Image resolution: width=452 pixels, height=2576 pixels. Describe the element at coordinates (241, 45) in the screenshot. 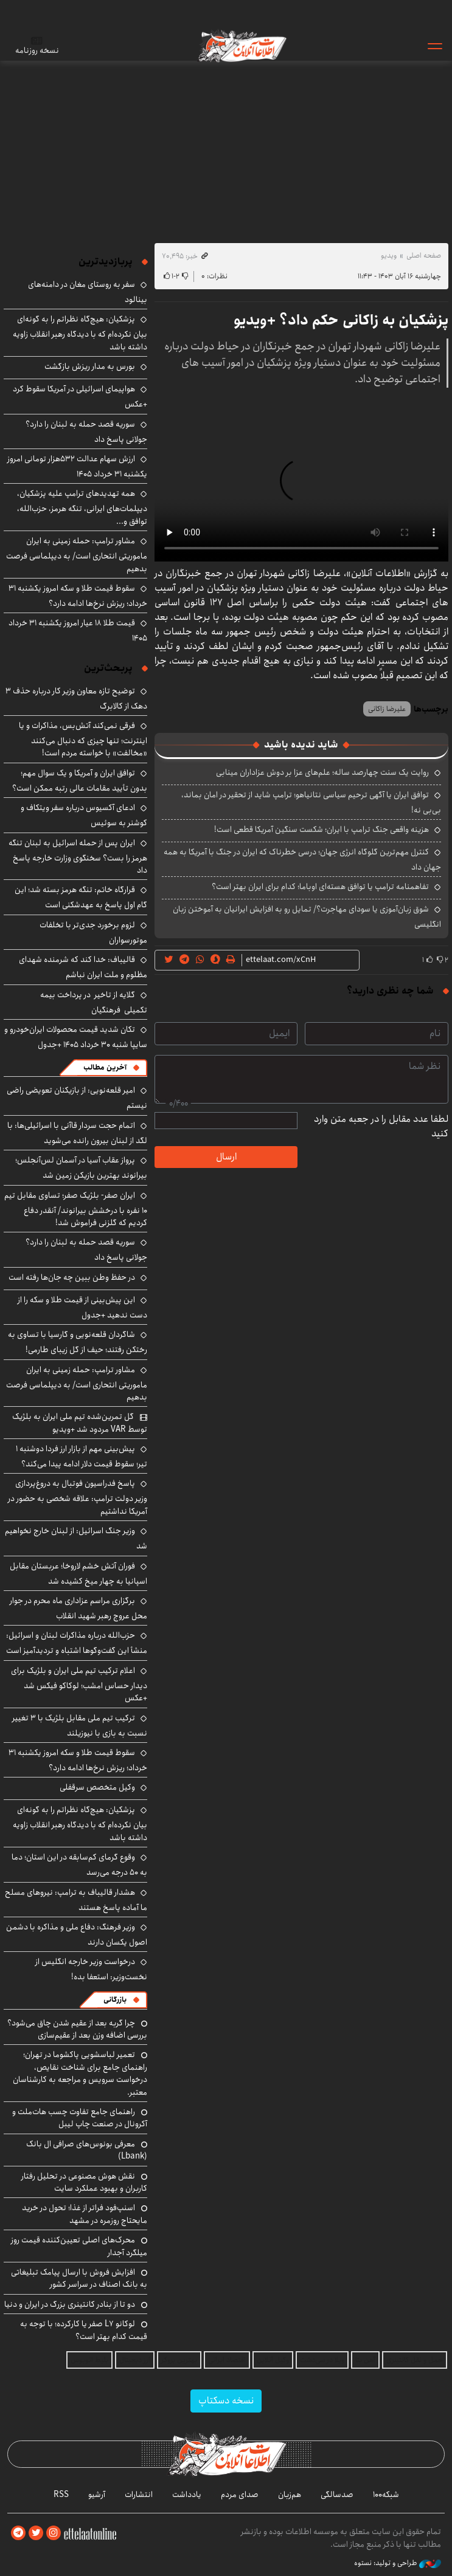

I see `اطلاعات آنلاین` at that location.